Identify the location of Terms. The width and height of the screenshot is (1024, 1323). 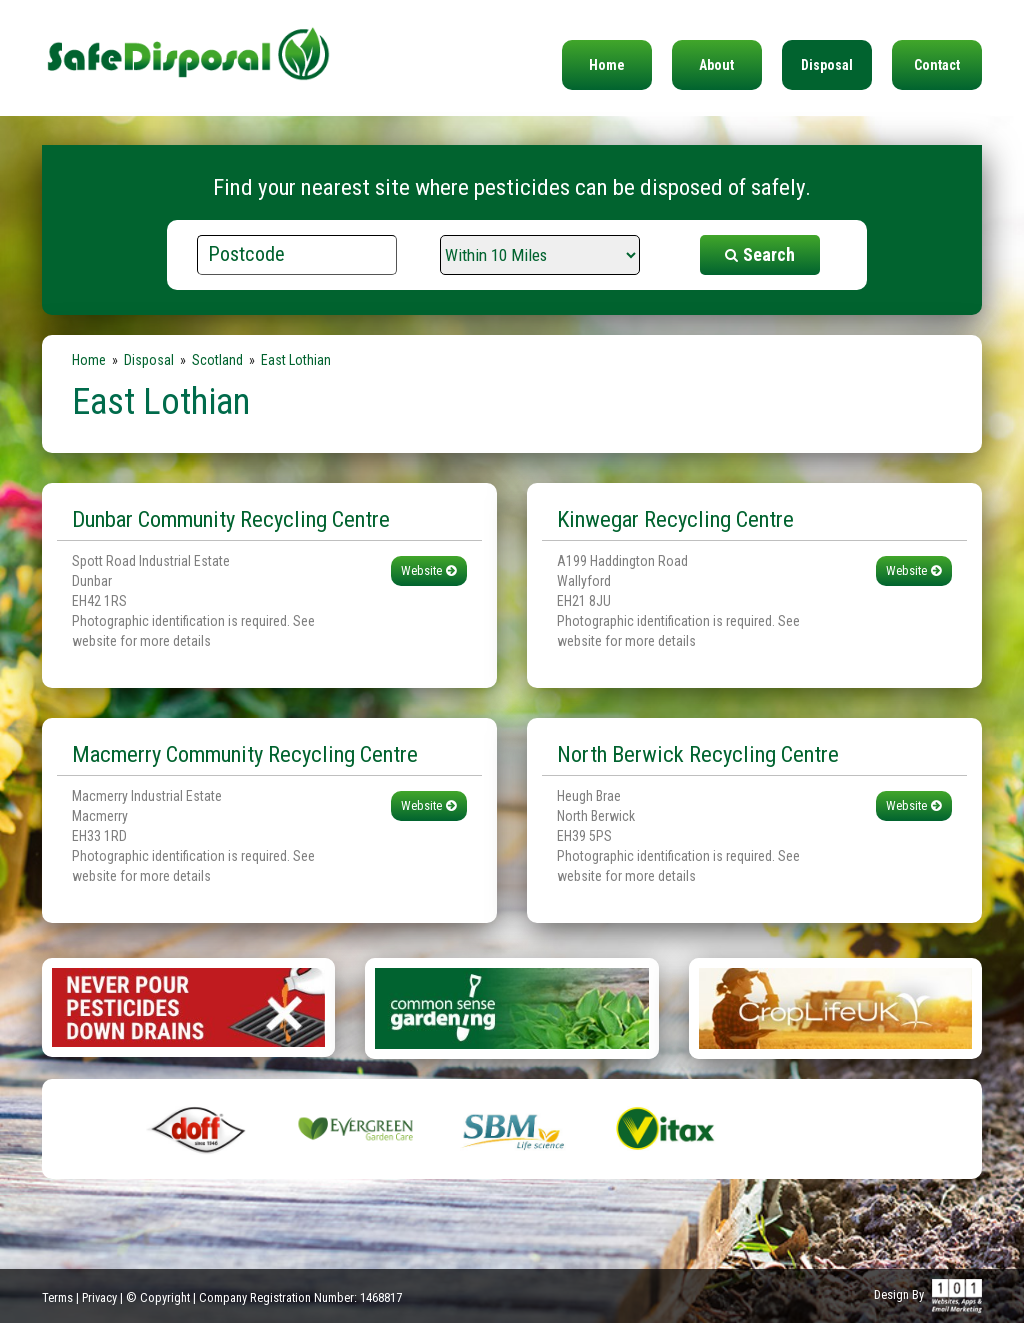
(57, 1297).